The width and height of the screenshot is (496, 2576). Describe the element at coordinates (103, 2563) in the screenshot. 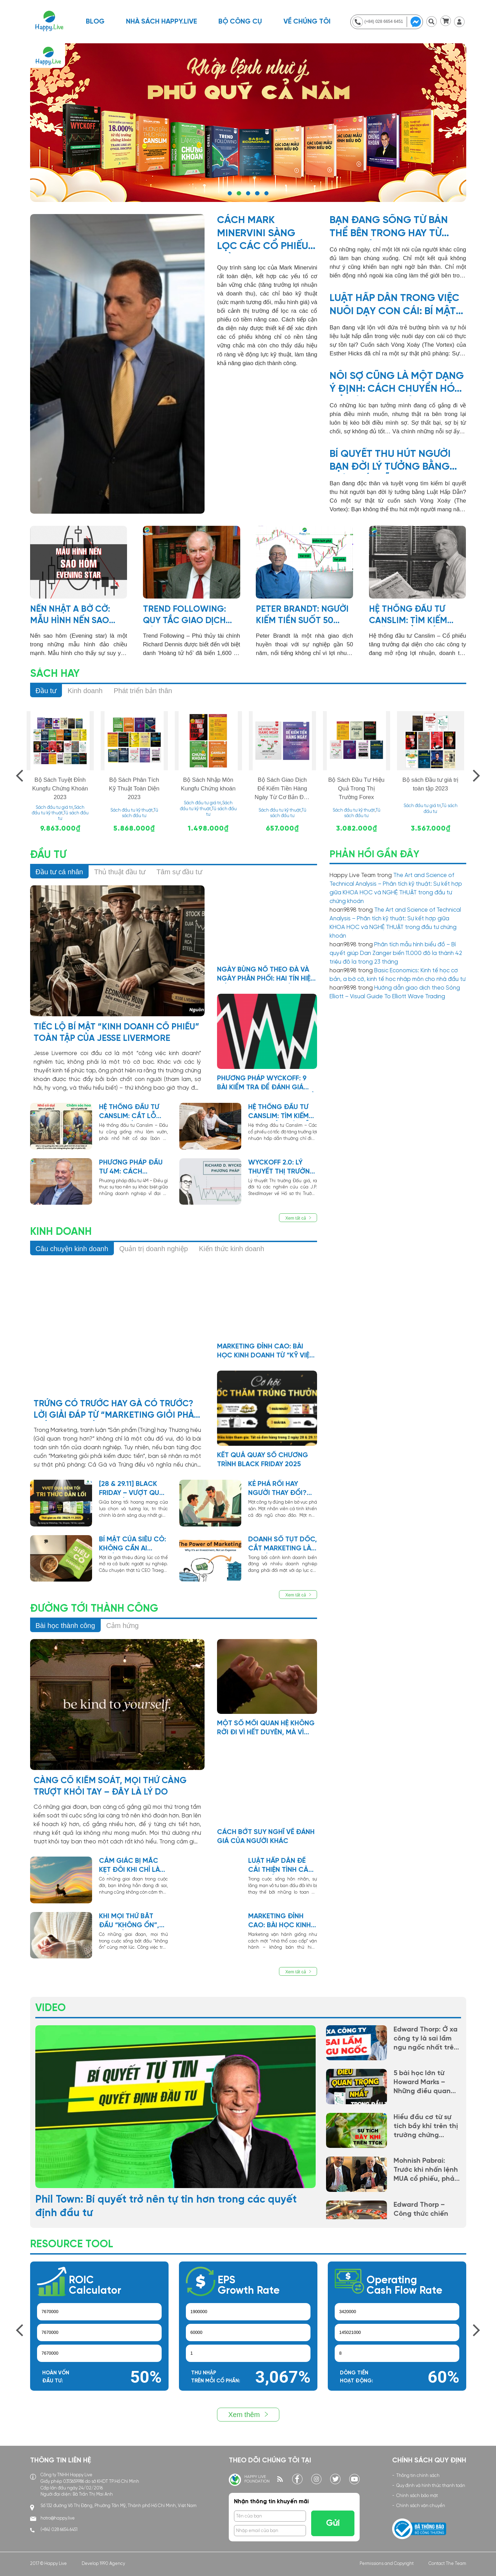

I see `Develop 1990 Agency` at that location.